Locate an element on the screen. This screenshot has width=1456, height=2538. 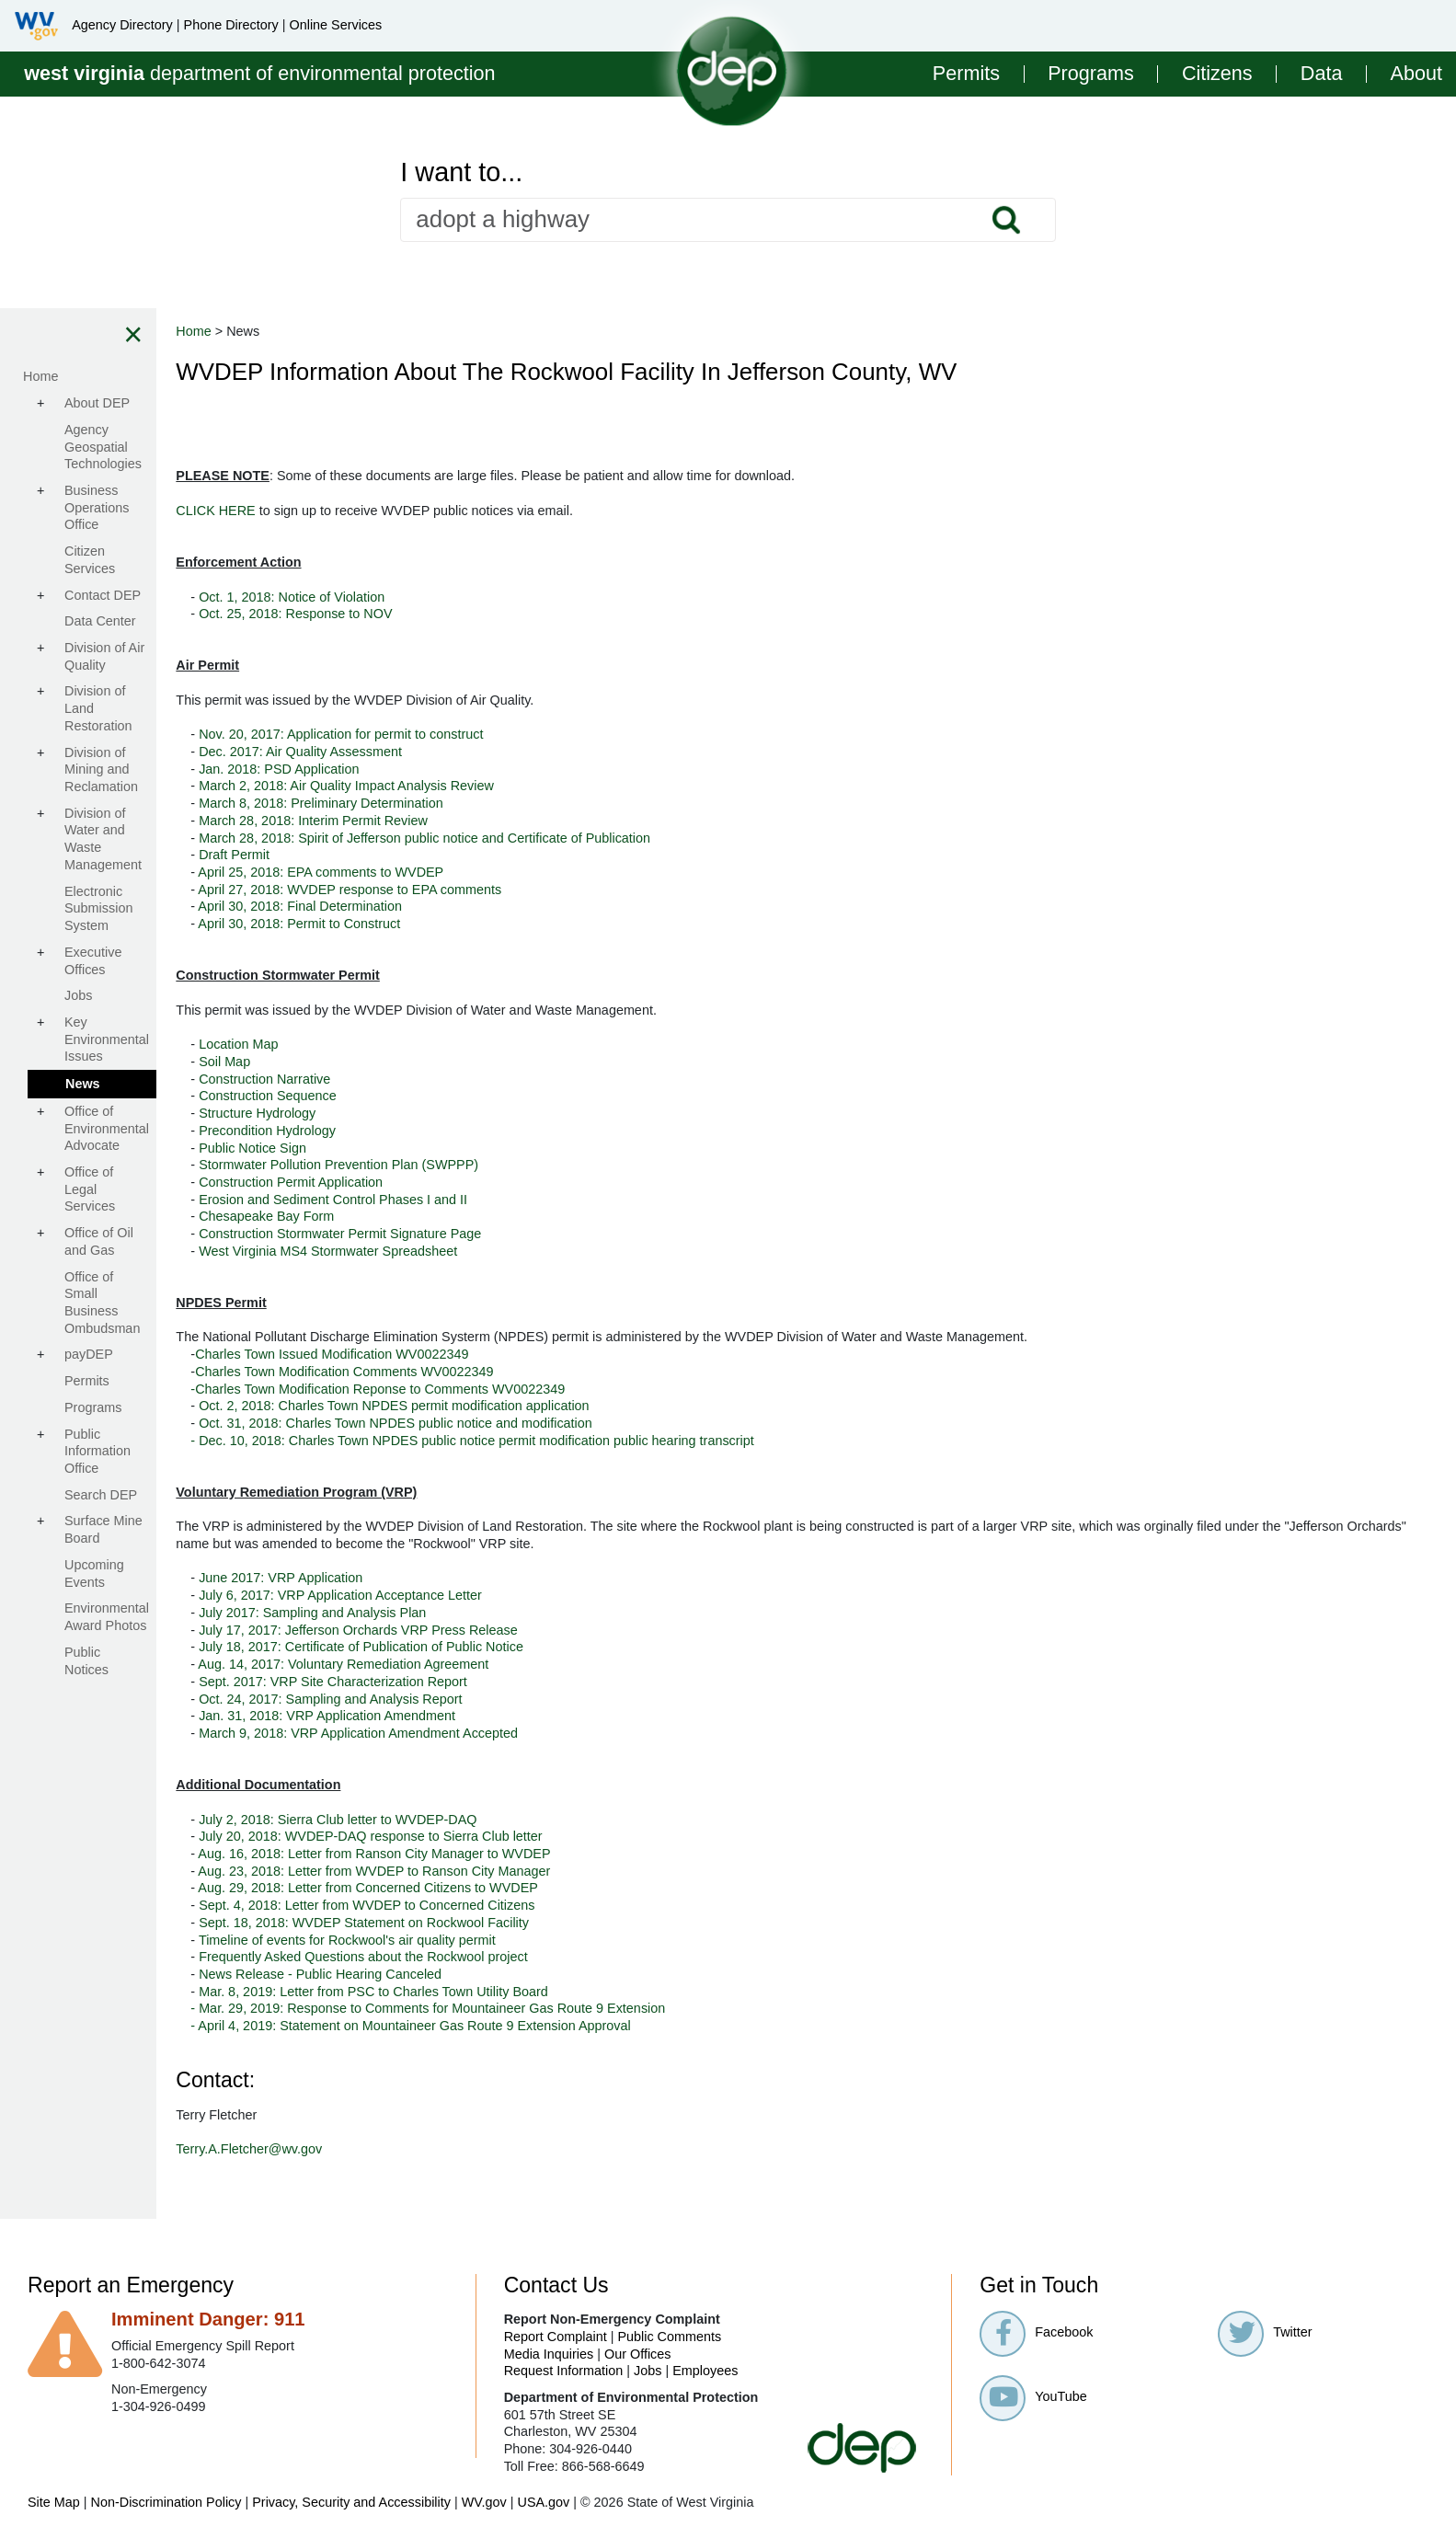
Erosion and Sediment Control Phases I and II is located at coordinates (498, 1199).